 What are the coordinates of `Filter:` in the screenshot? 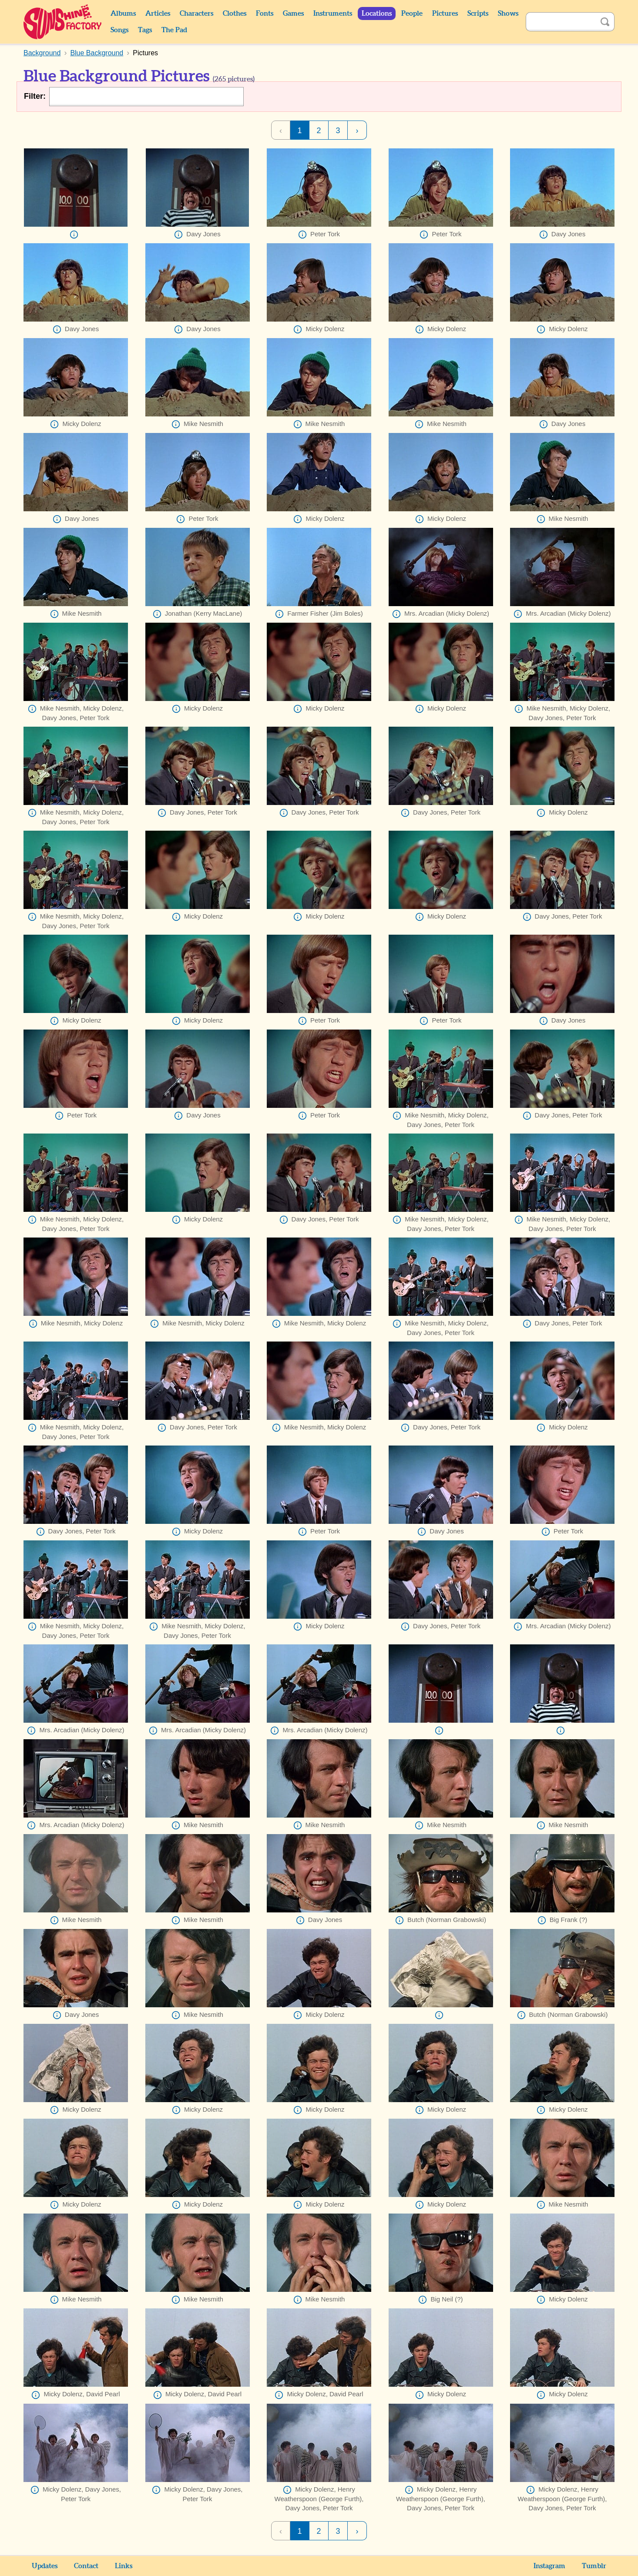 It's located at (35, 96).